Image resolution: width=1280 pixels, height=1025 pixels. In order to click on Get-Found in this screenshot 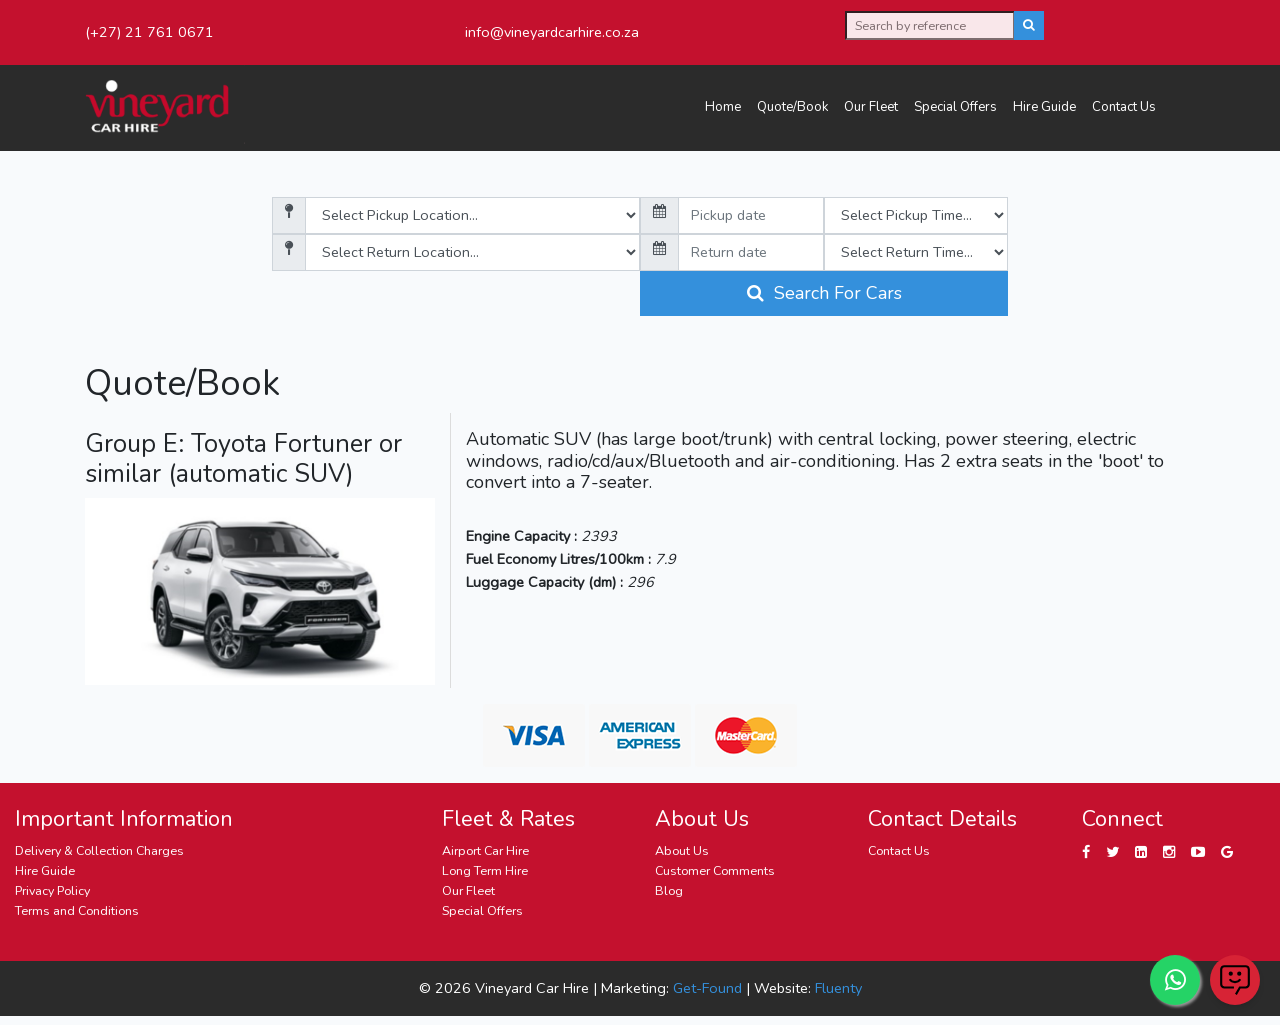, I will do `click(707, 988)`.